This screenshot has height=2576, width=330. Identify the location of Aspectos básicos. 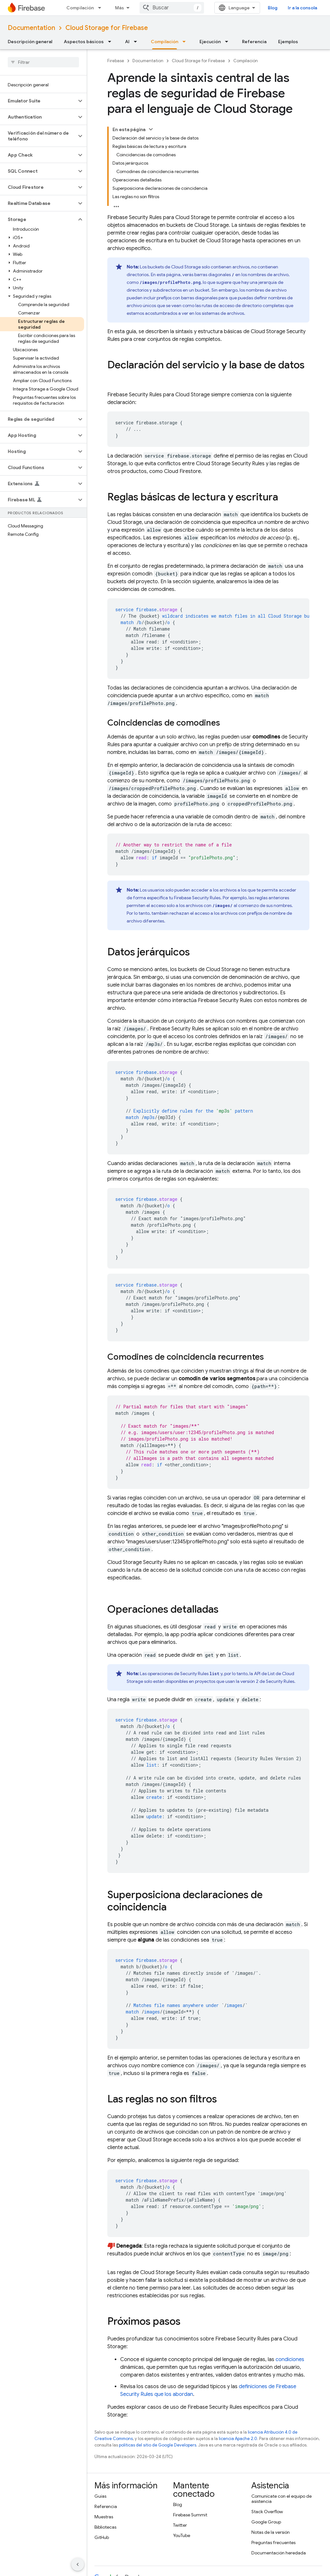
(84, 41).